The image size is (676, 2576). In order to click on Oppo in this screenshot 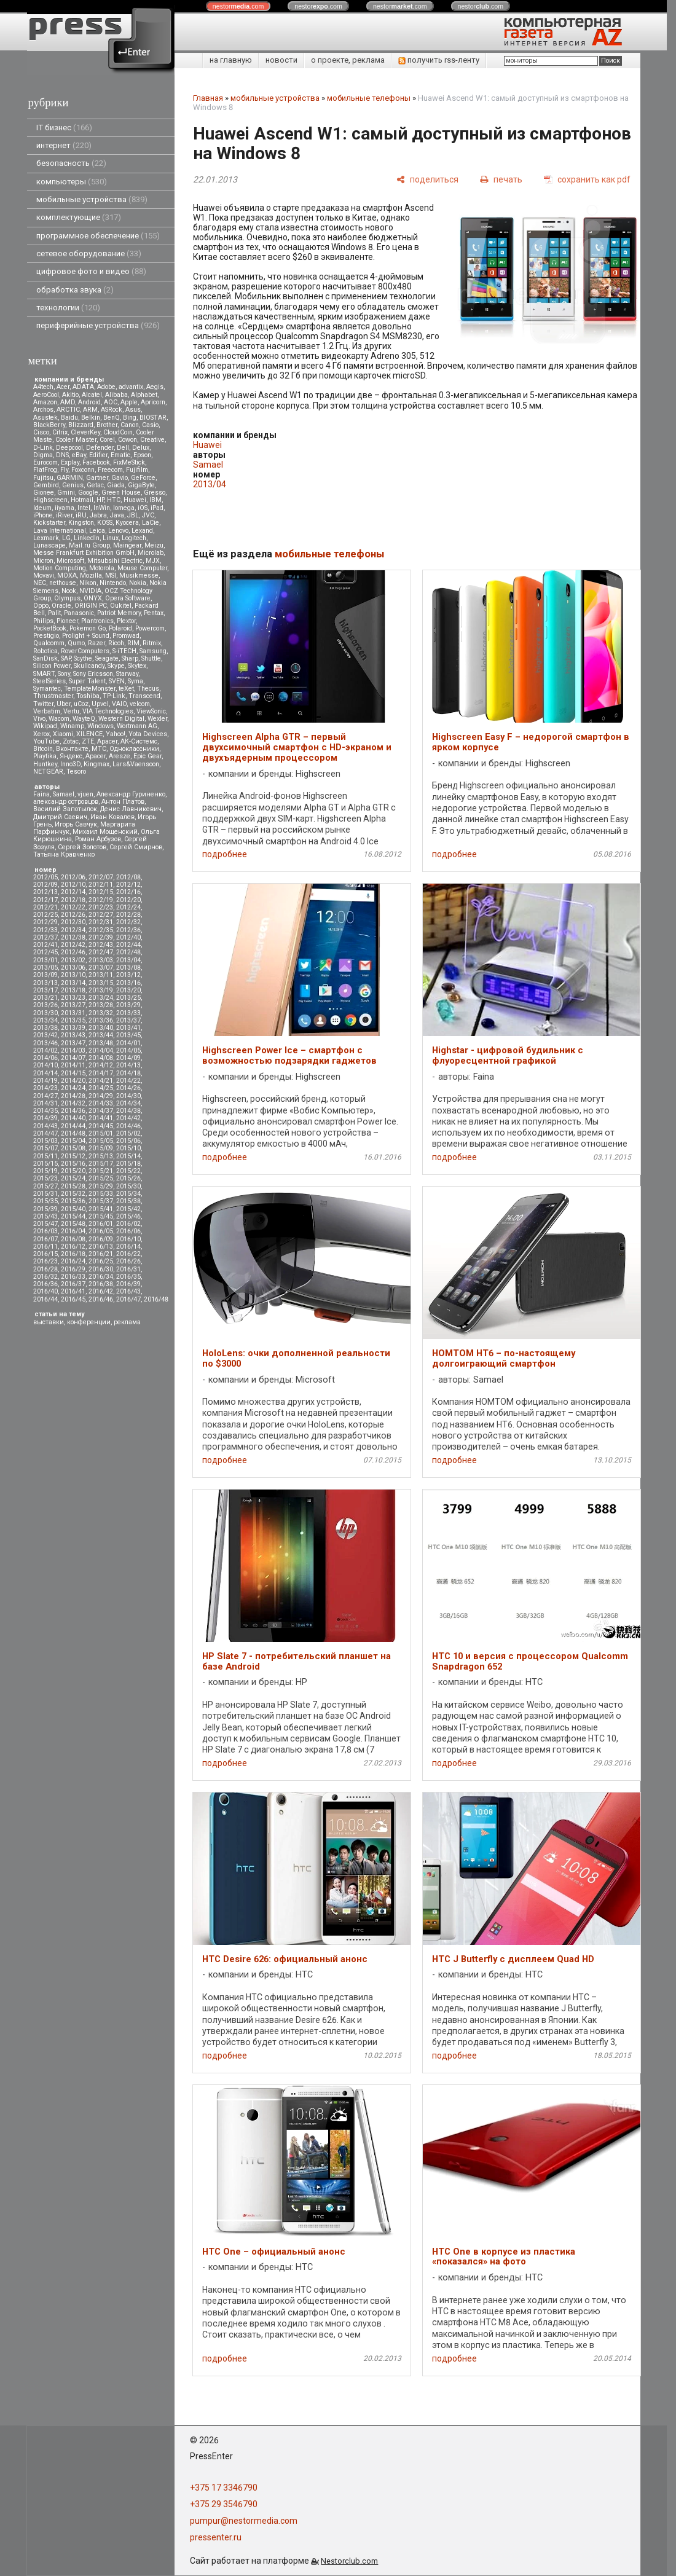, I will do `click(41, 606)`.